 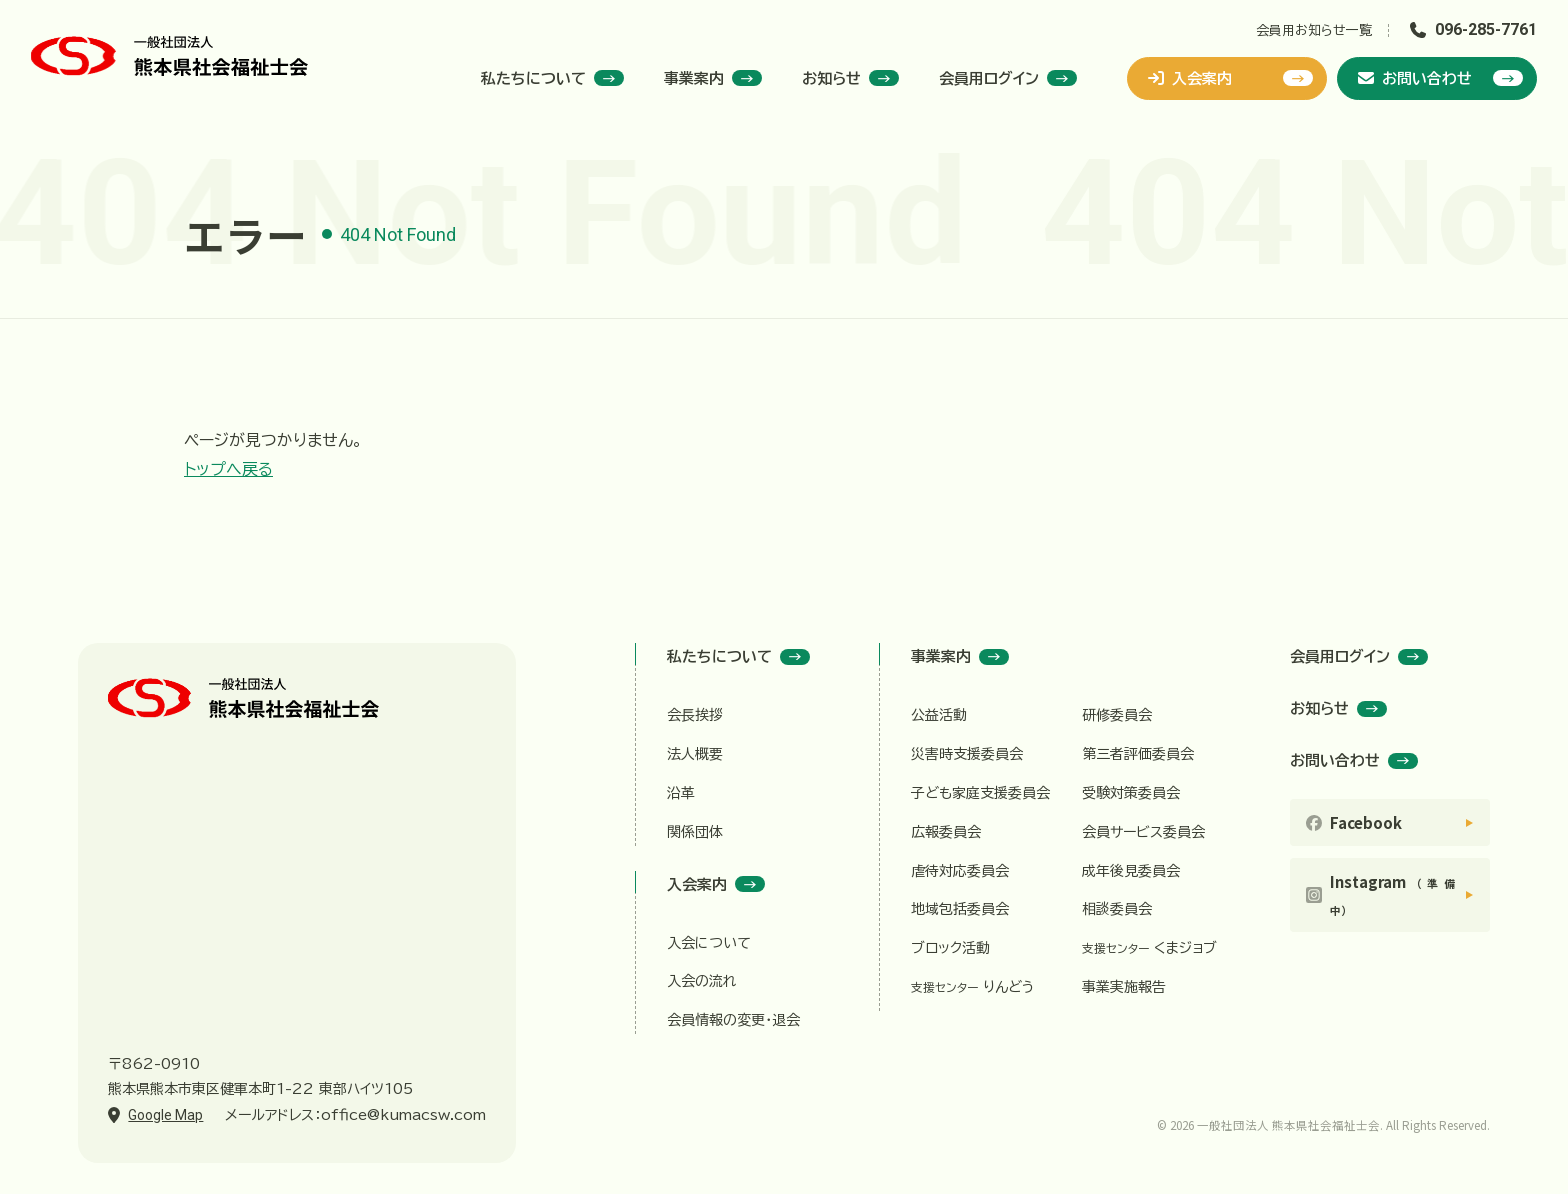 I want to click on 子ども家庭支援委員会, so click(x=980, y=793).